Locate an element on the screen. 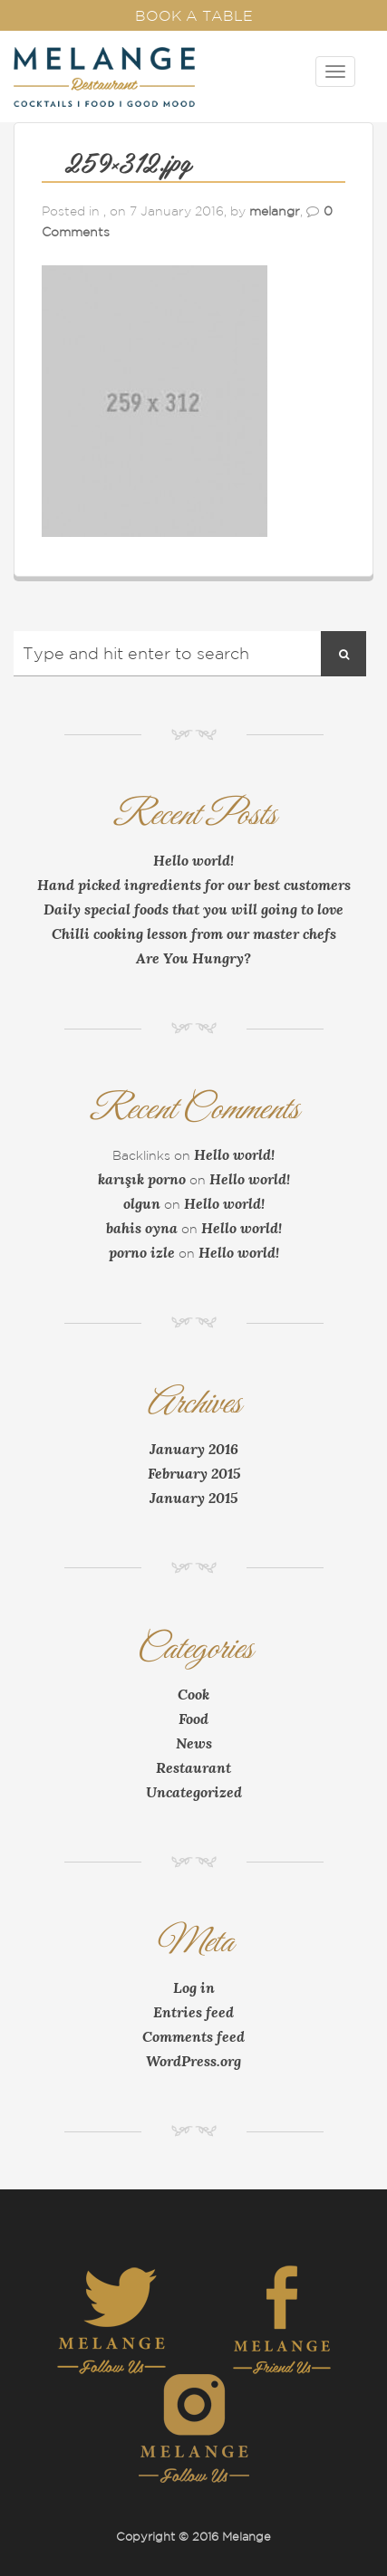  259×312.jpg is located at coordinates (127, 164).